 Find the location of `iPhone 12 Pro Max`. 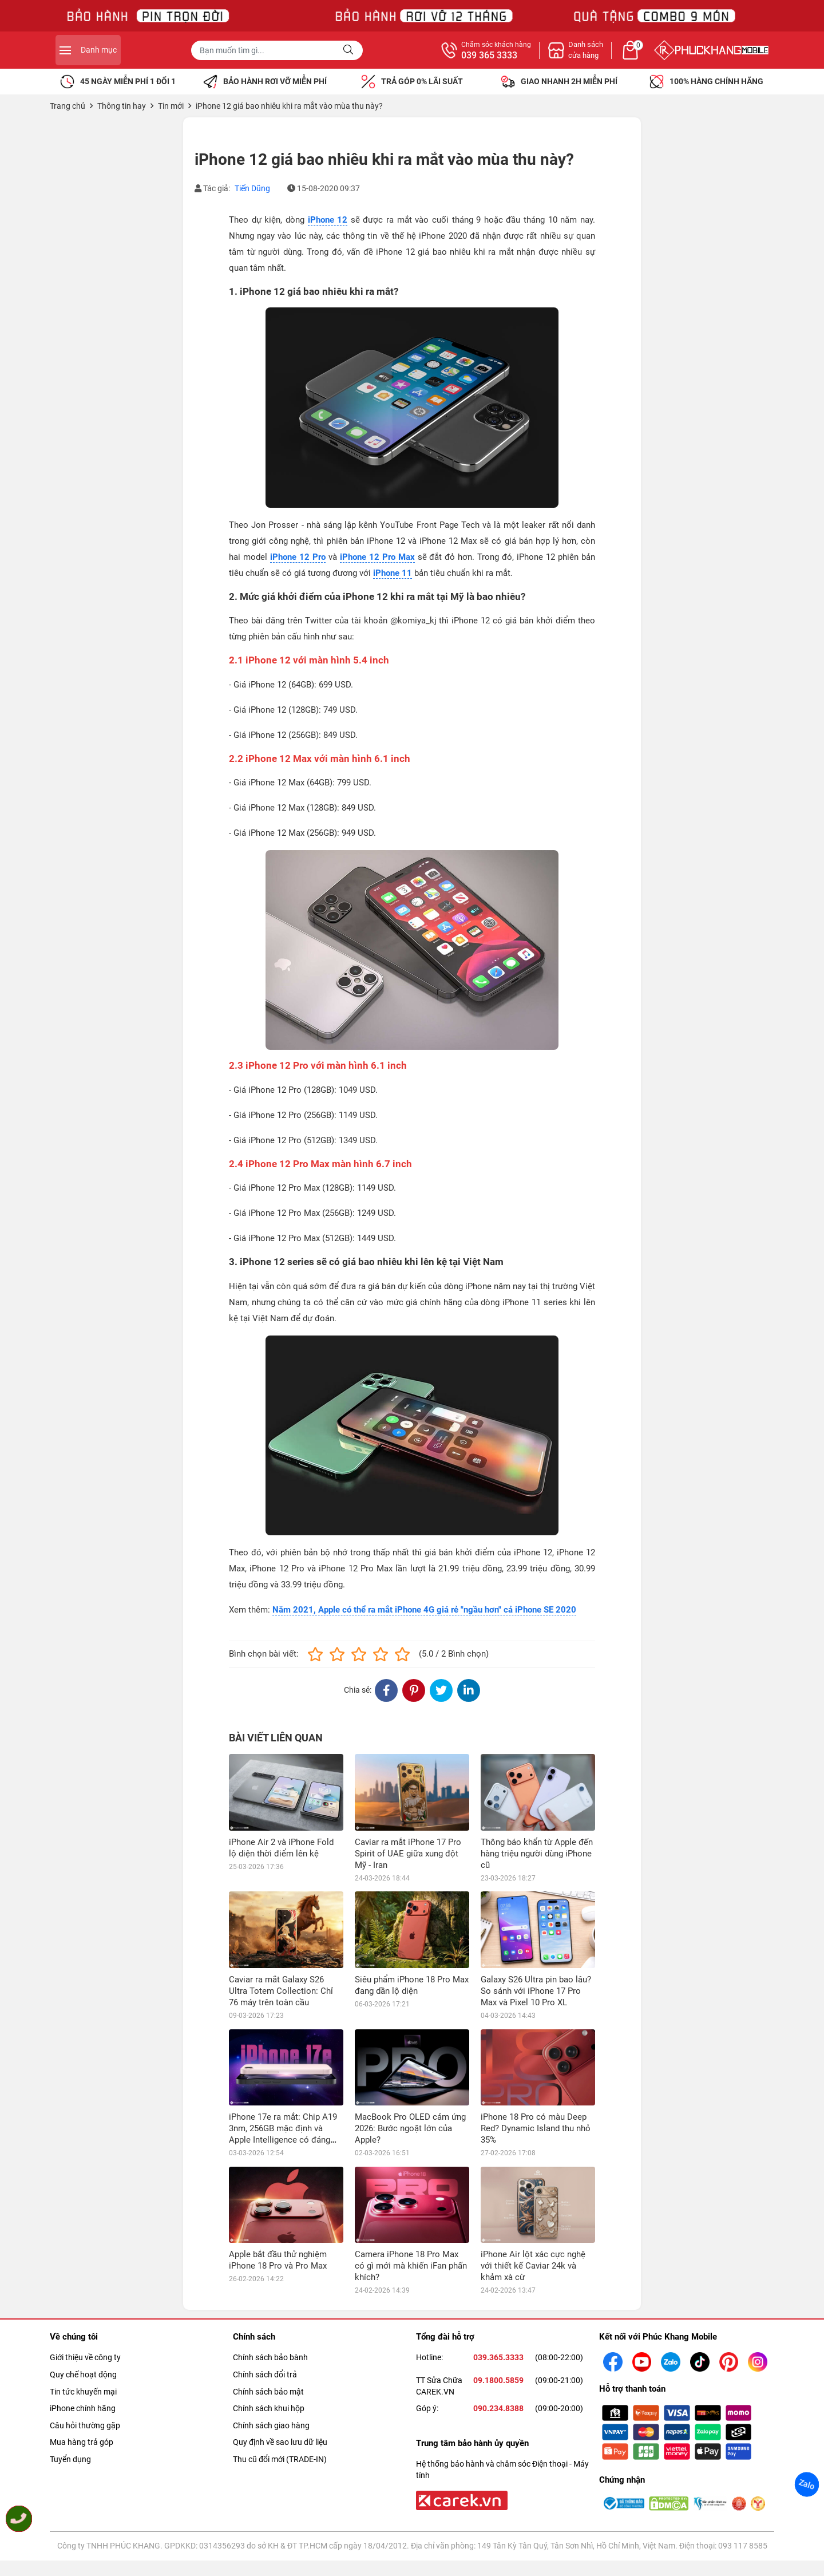

iPhone 12 Pro Max is located at coordinates (377, 557).